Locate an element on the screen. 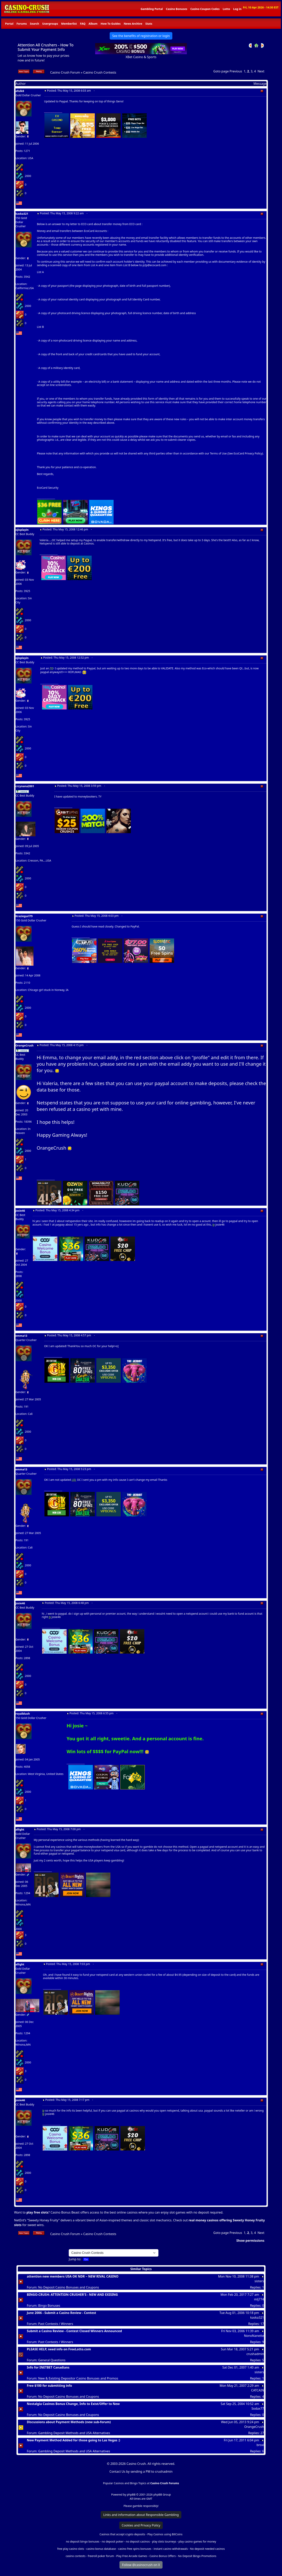  New & Existing Depositor Casino Bonuses and Promos is located at coordinates (78, 2378).